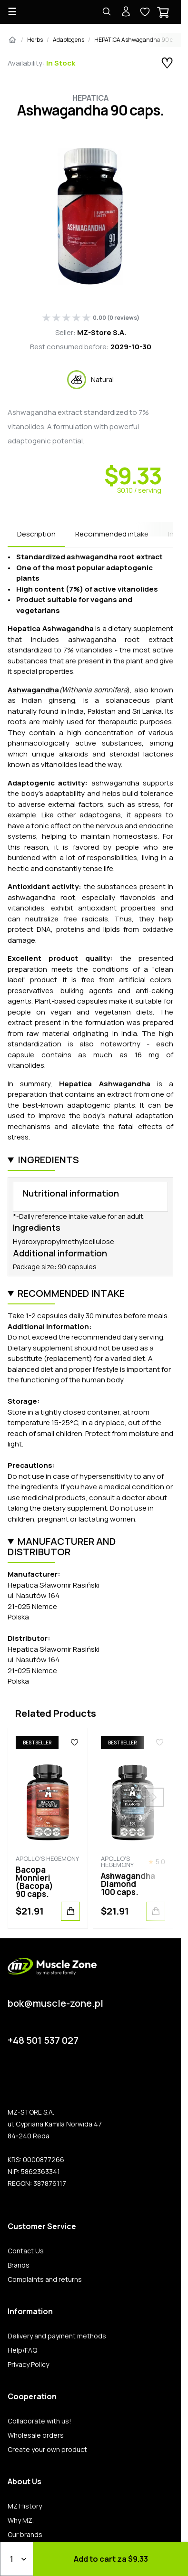 Image resolution: width=188 pixels, height=2576 pixels. What do you see at coordinates (45, 2279) in the screenshot?
I see `Complaints and returns` at bounding box center [45, 2279].